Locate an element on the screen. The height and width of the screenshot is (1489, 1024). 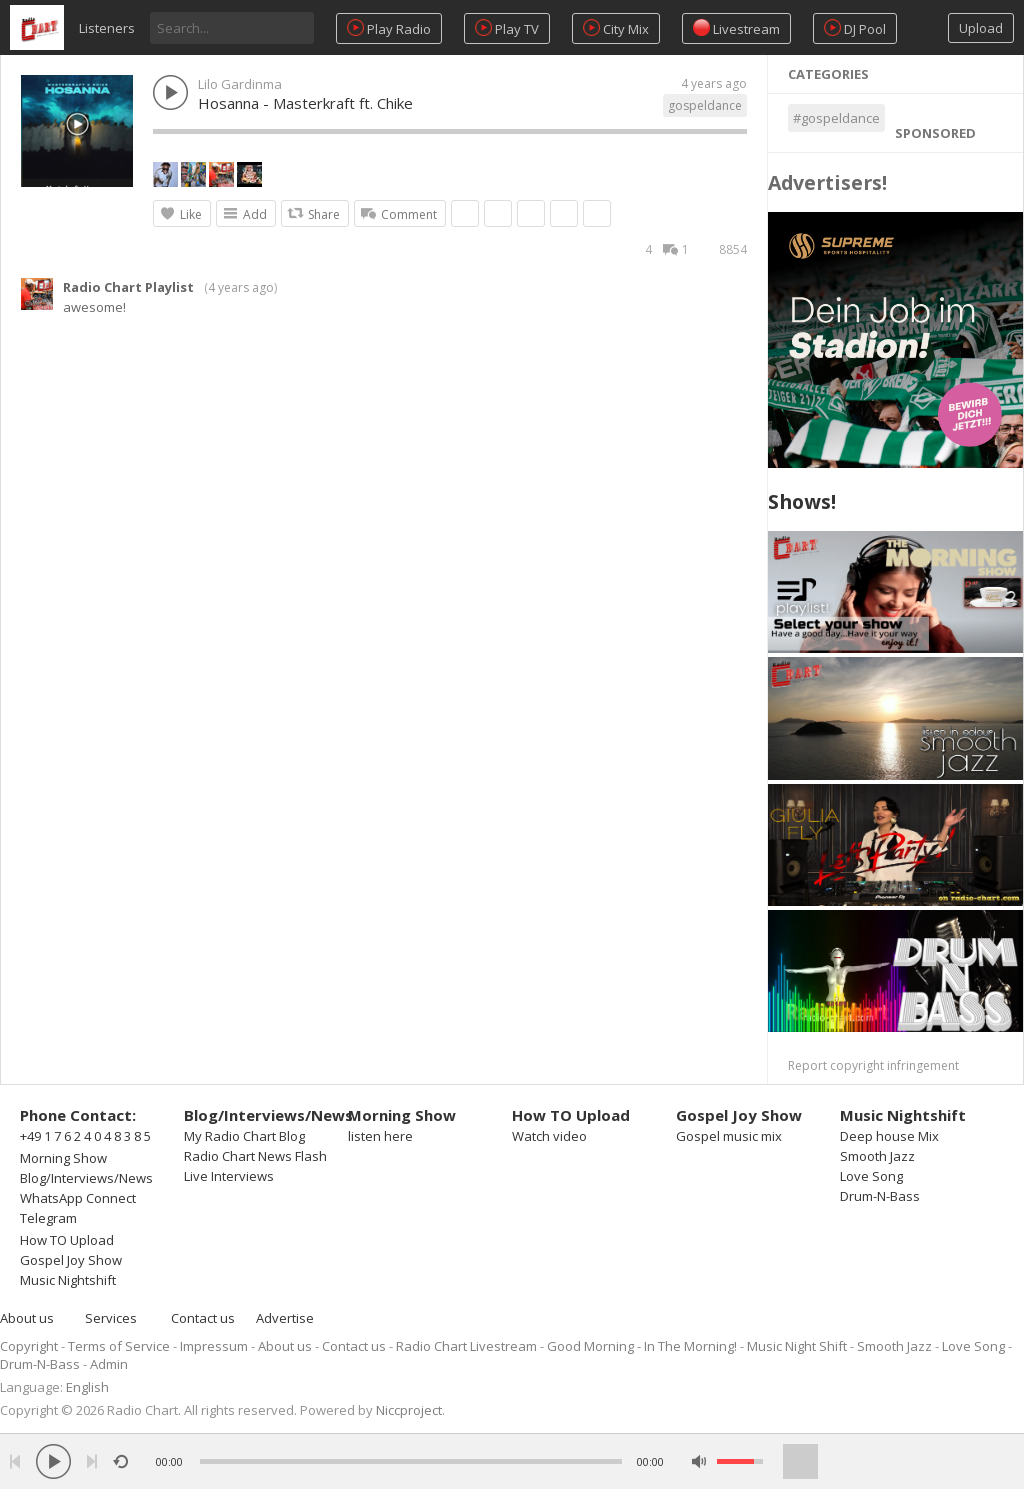
Good Morning - In The Morning! is located at coordinates (642, 1346).